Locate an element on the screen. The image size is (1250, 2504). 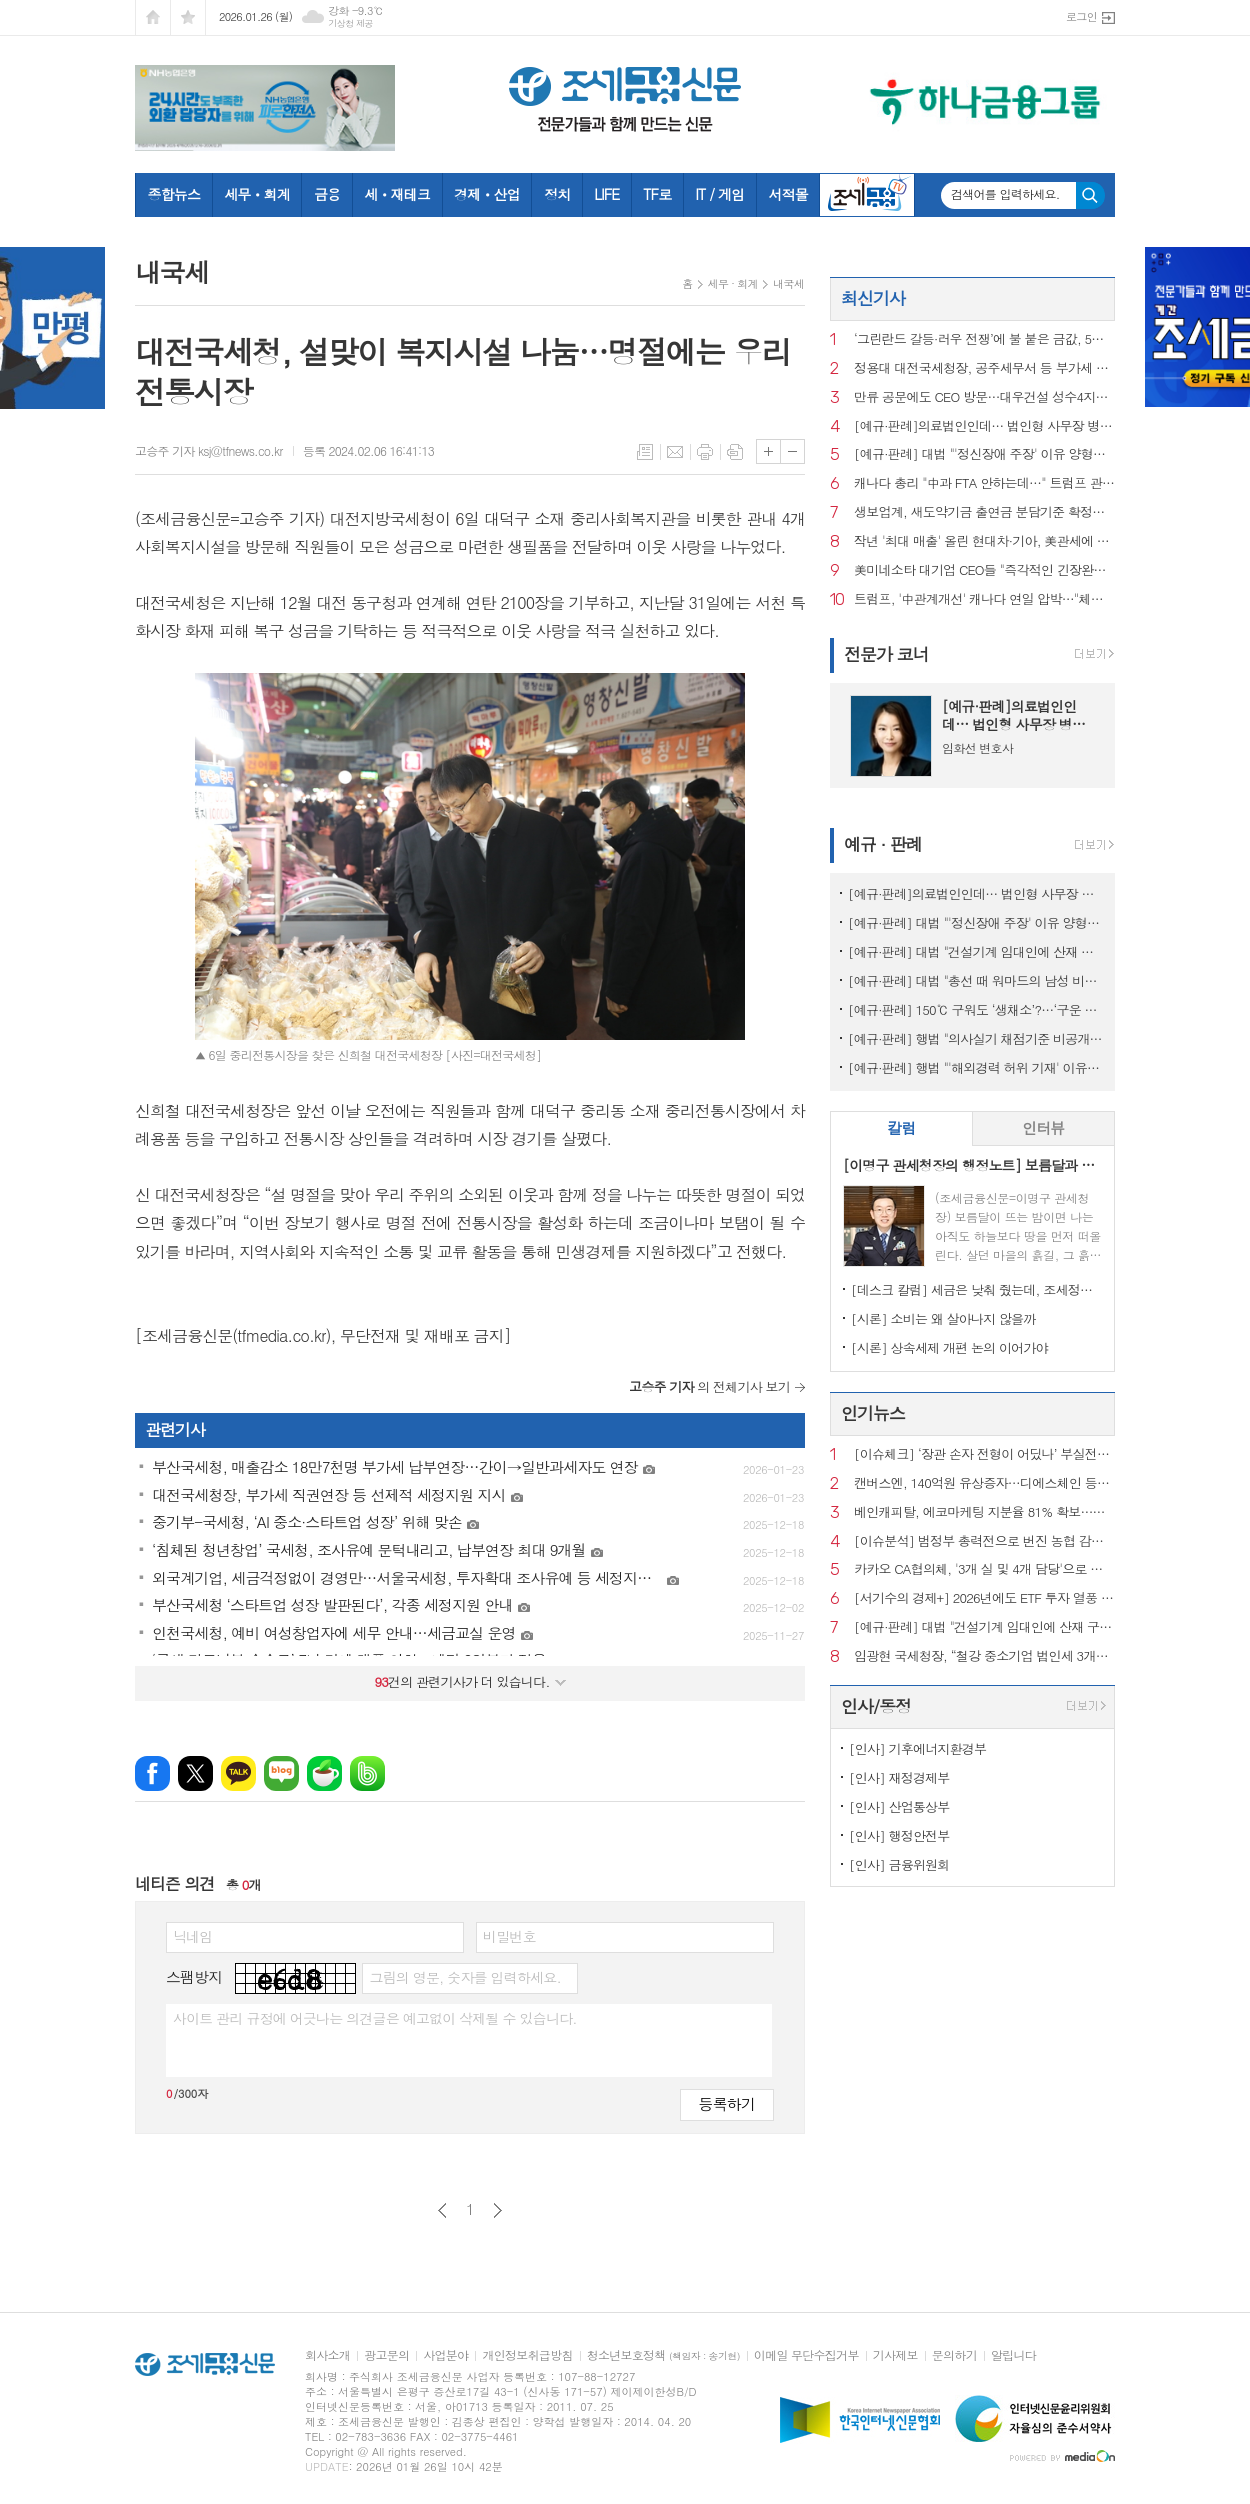
[시론] 소비는 왜 살아나지 않을까 is located at coordinates (943, 1318).